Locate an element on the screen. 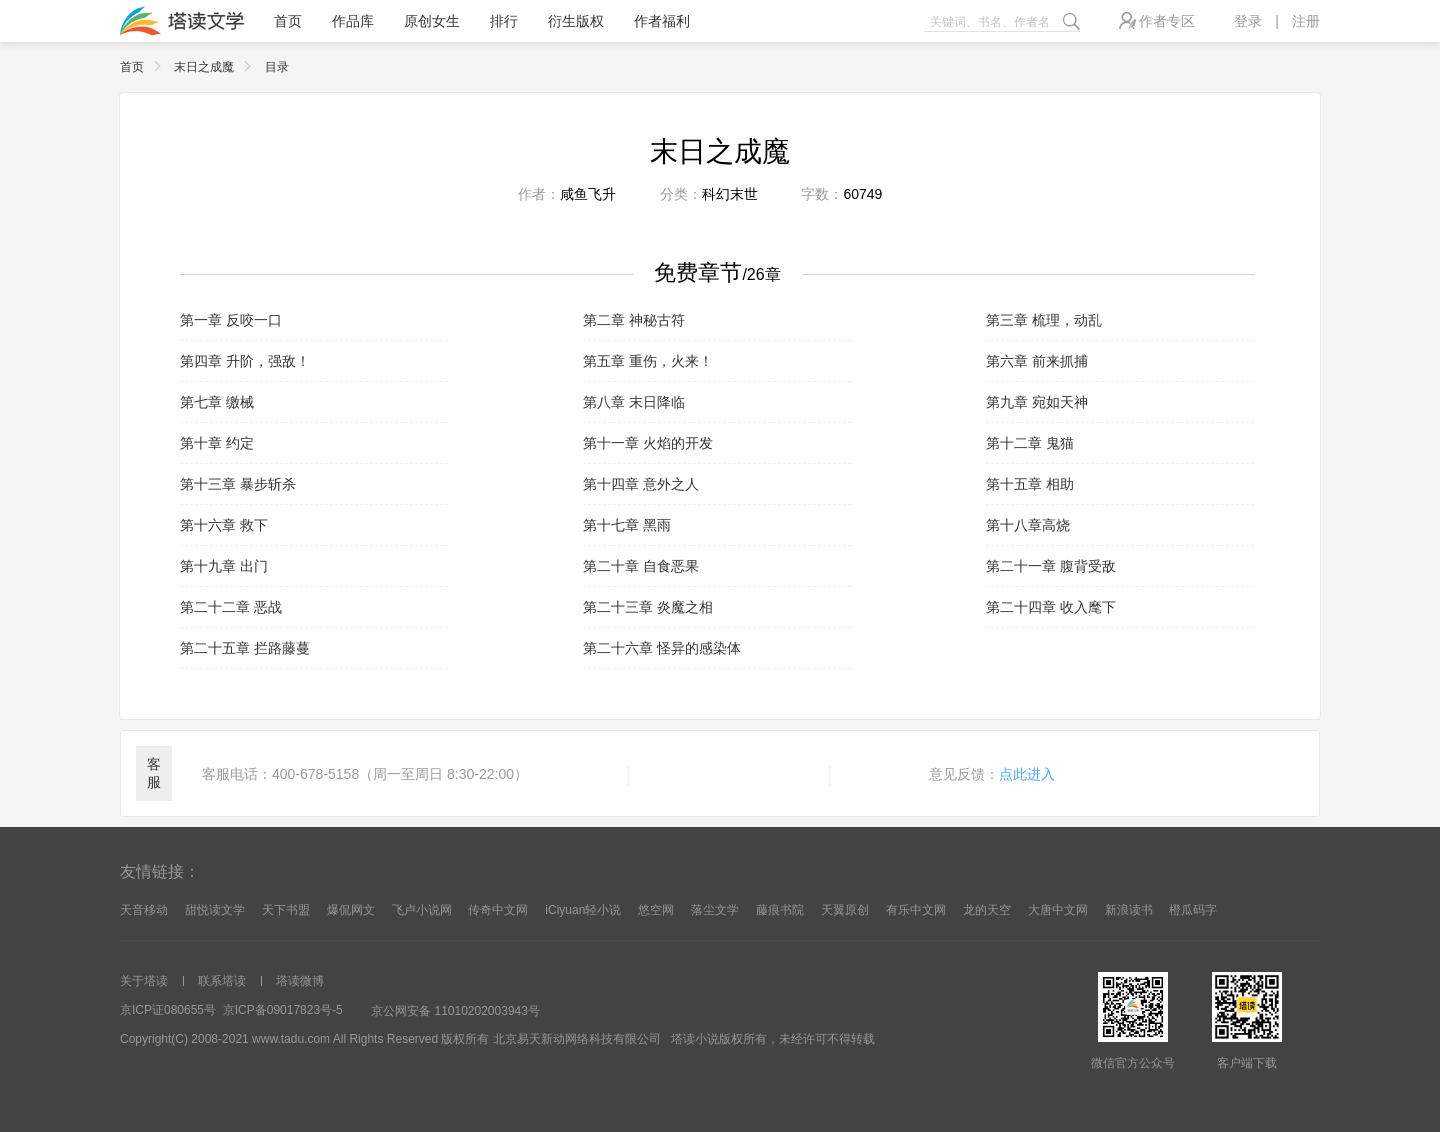 The width and height of the screenshot is (1440, 1132). 飞卢小说网 is located at coordinates (422, 910).